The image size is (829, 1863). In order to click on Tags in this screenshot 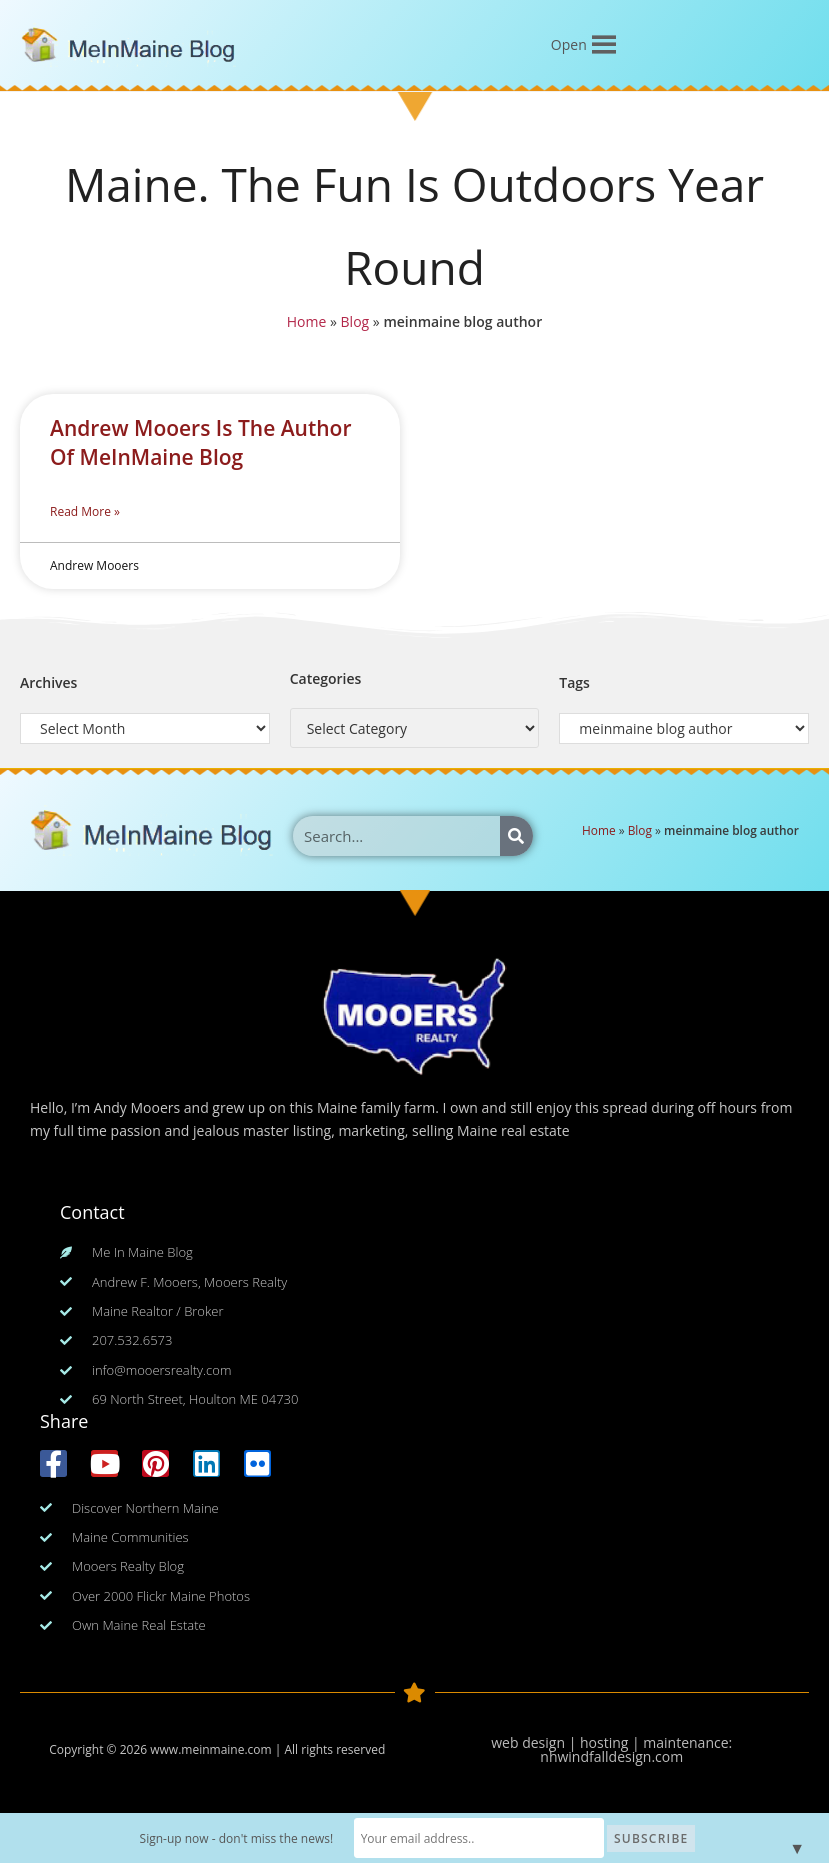, I will do `click(574, 682)`.